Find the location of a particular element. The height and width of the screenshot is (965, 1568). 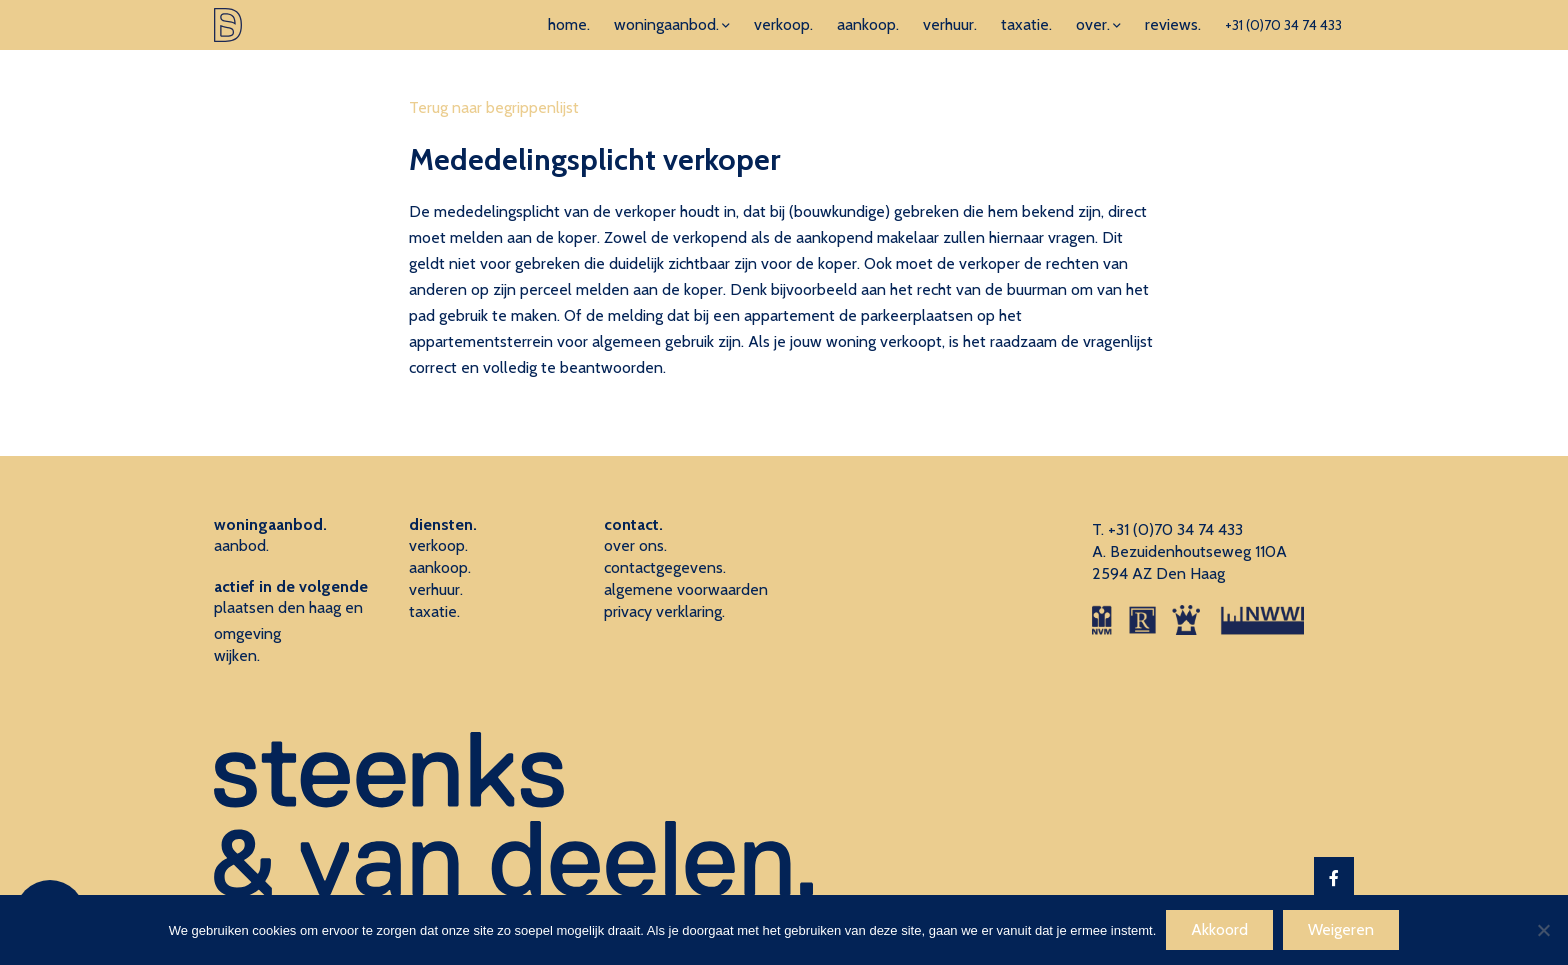

aanbod. is located at coordinates (241, 545).